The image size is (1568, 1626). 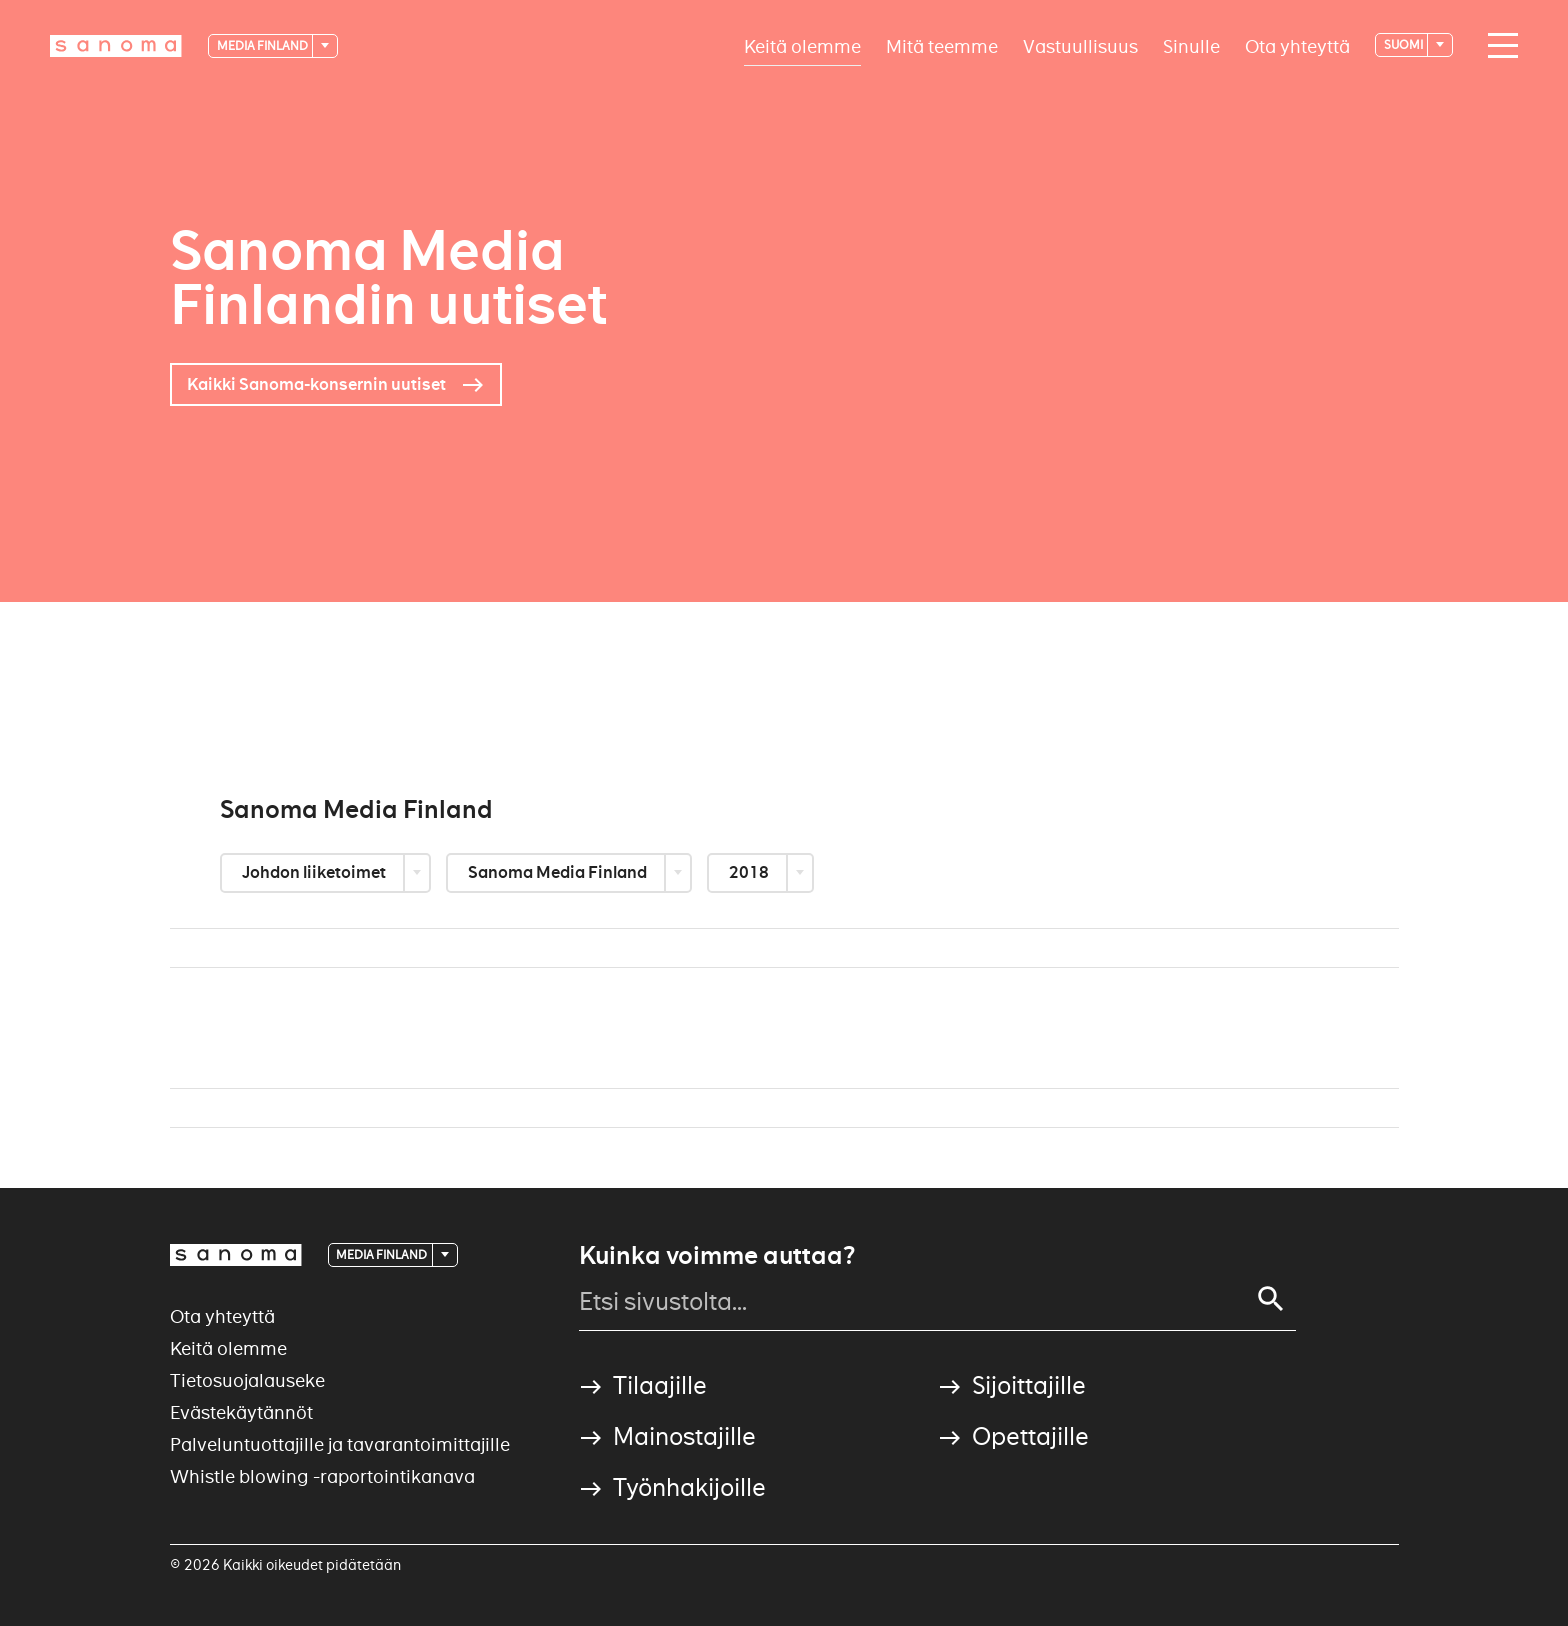 I want to click on Sinulle, so click(x=1191, y=45).